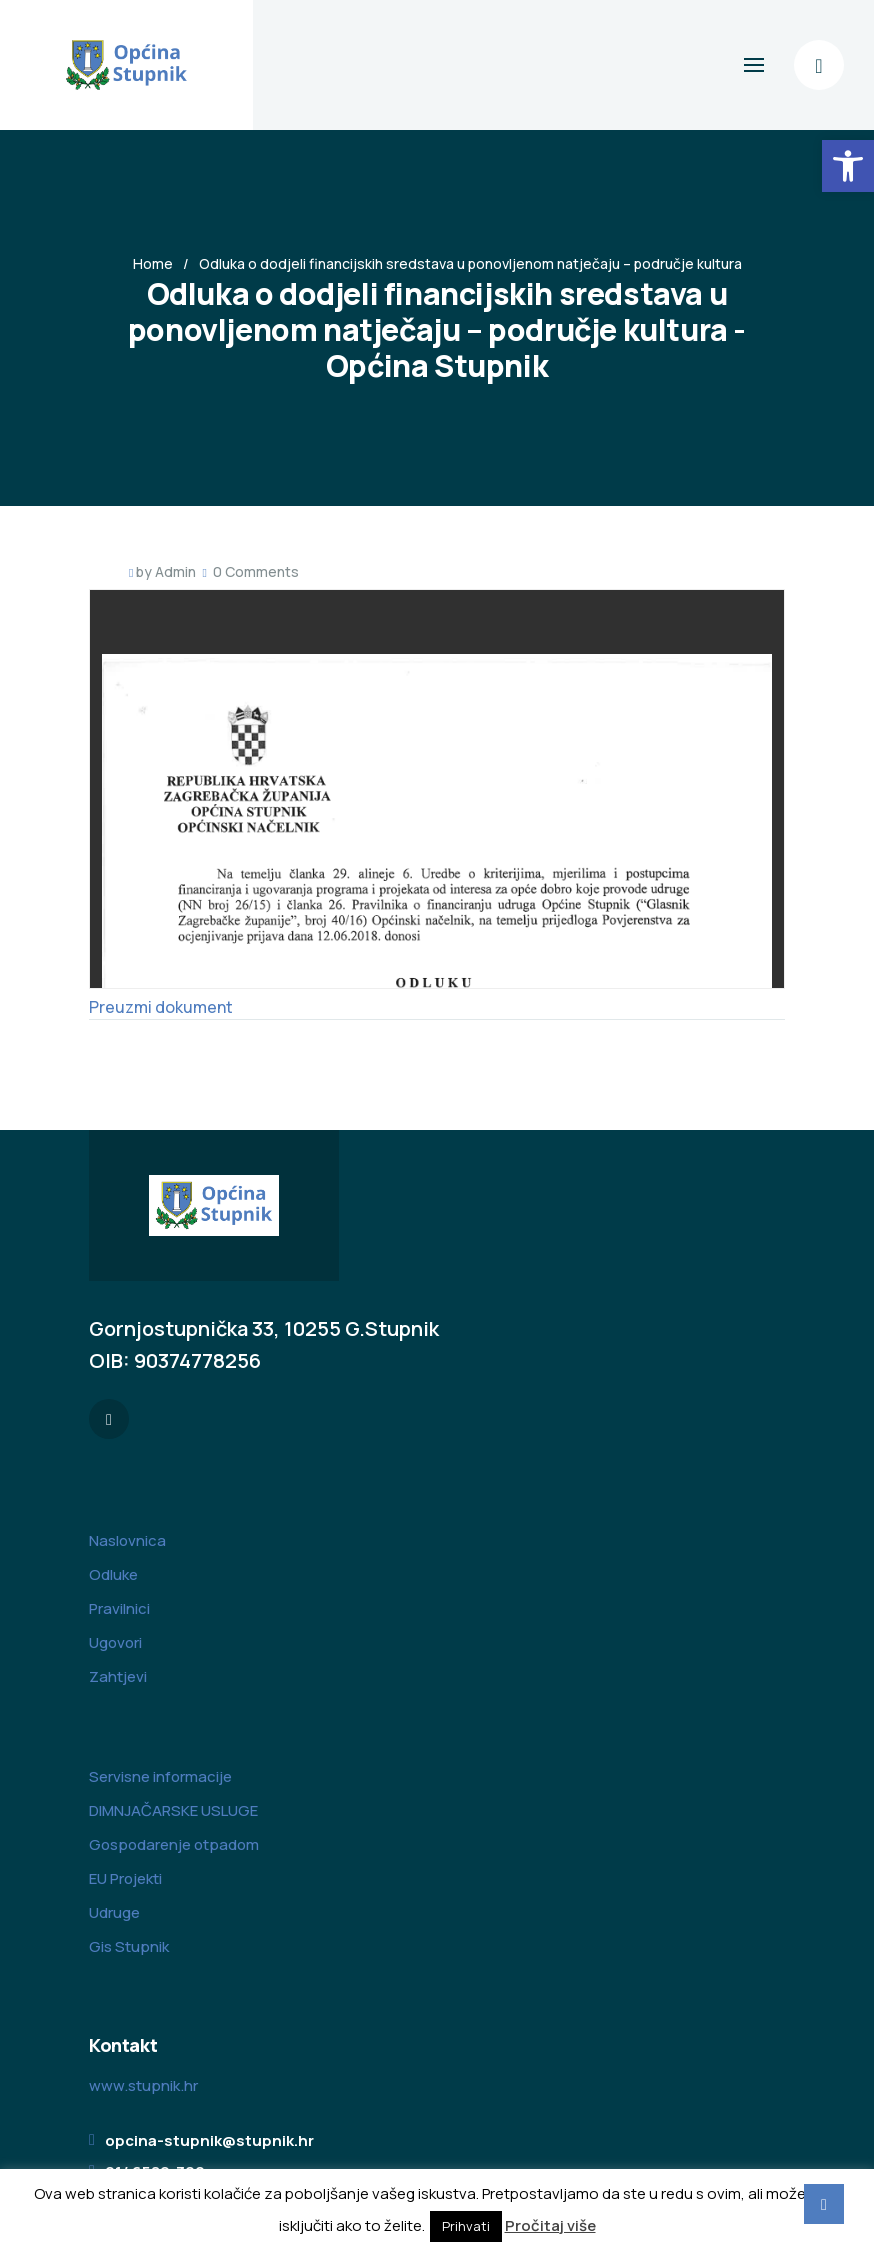 The width and height of the screenshot is (874, 2254). Describe the element at coordinates (153, 263) in the screenshot. I see `Home` at that location.